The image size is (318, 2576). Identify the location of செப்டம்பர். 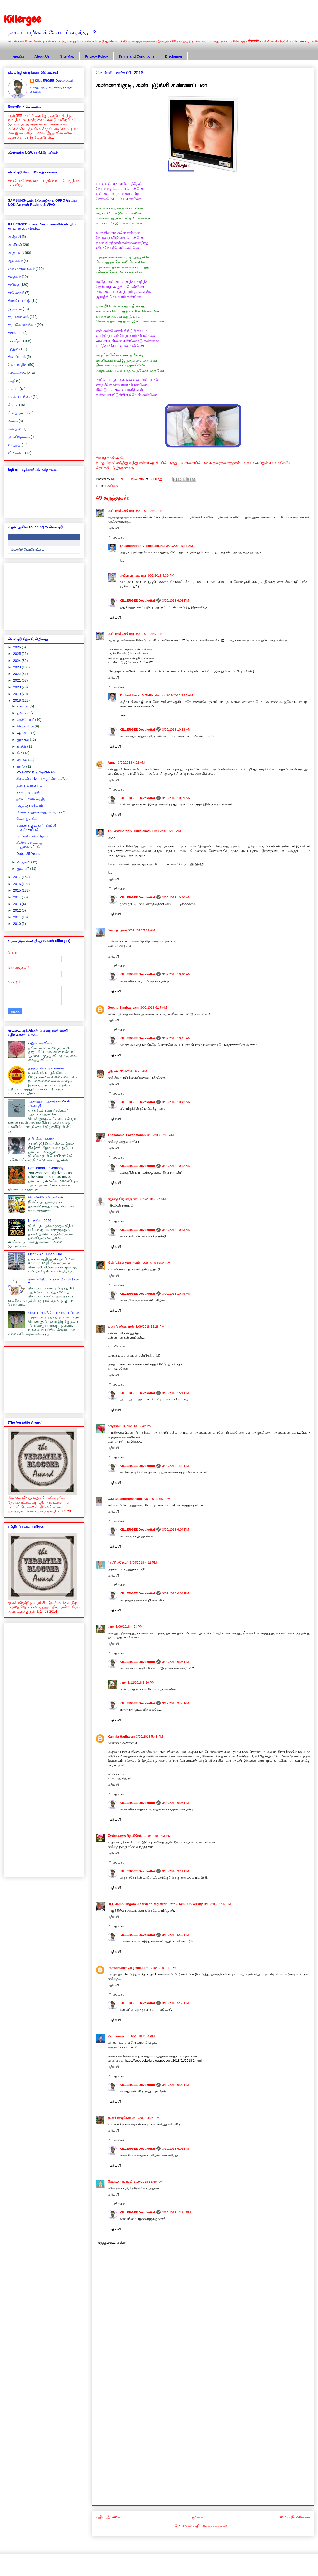
(26, 726).